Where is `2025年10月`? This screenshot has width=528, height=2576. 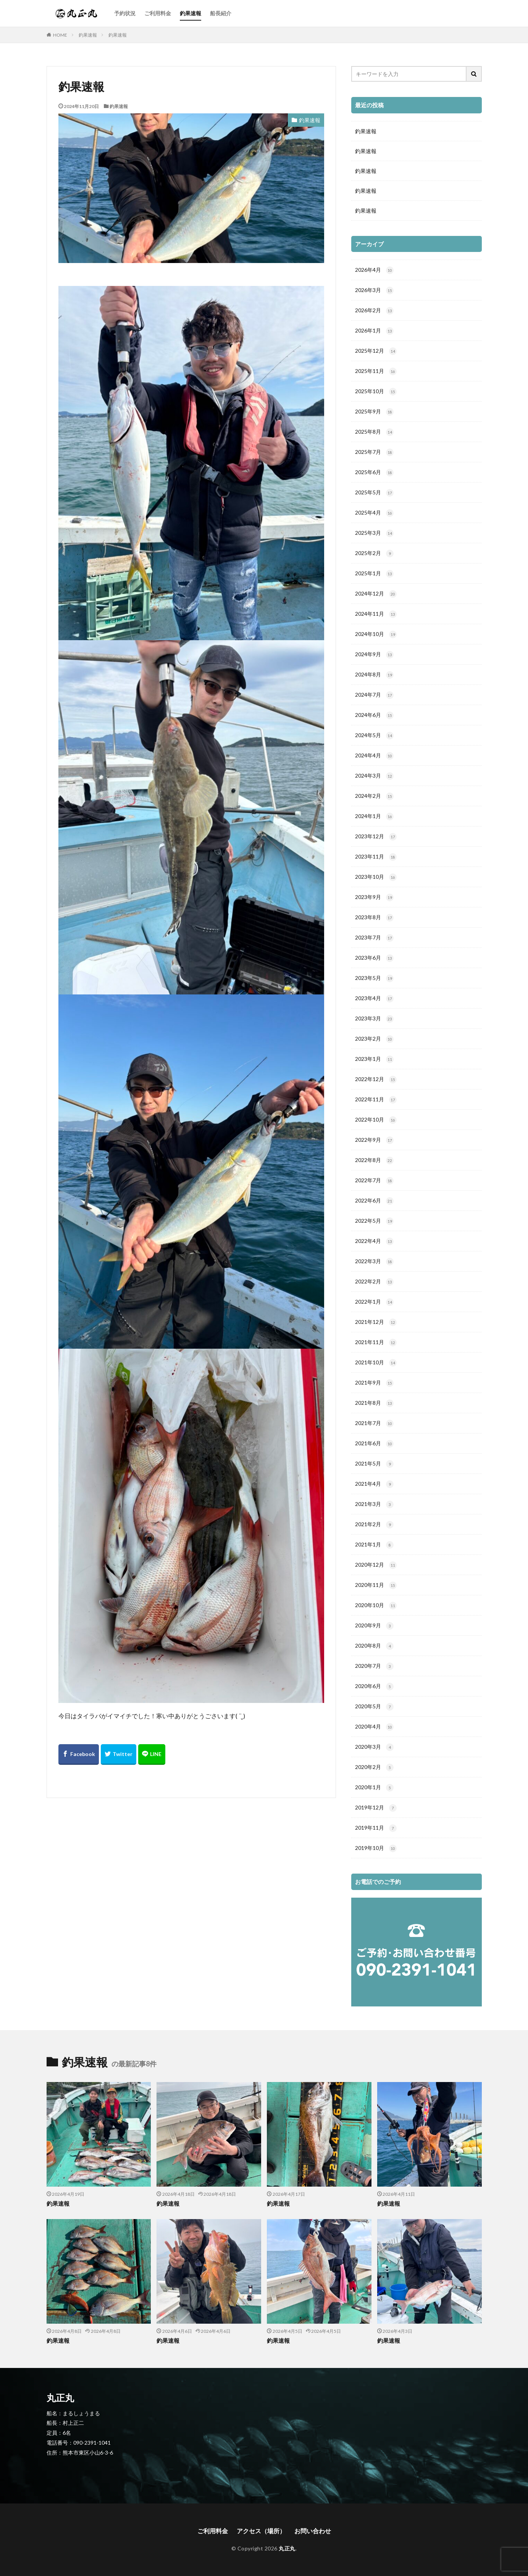
2025年10月 is located at coordinates (376, 391).